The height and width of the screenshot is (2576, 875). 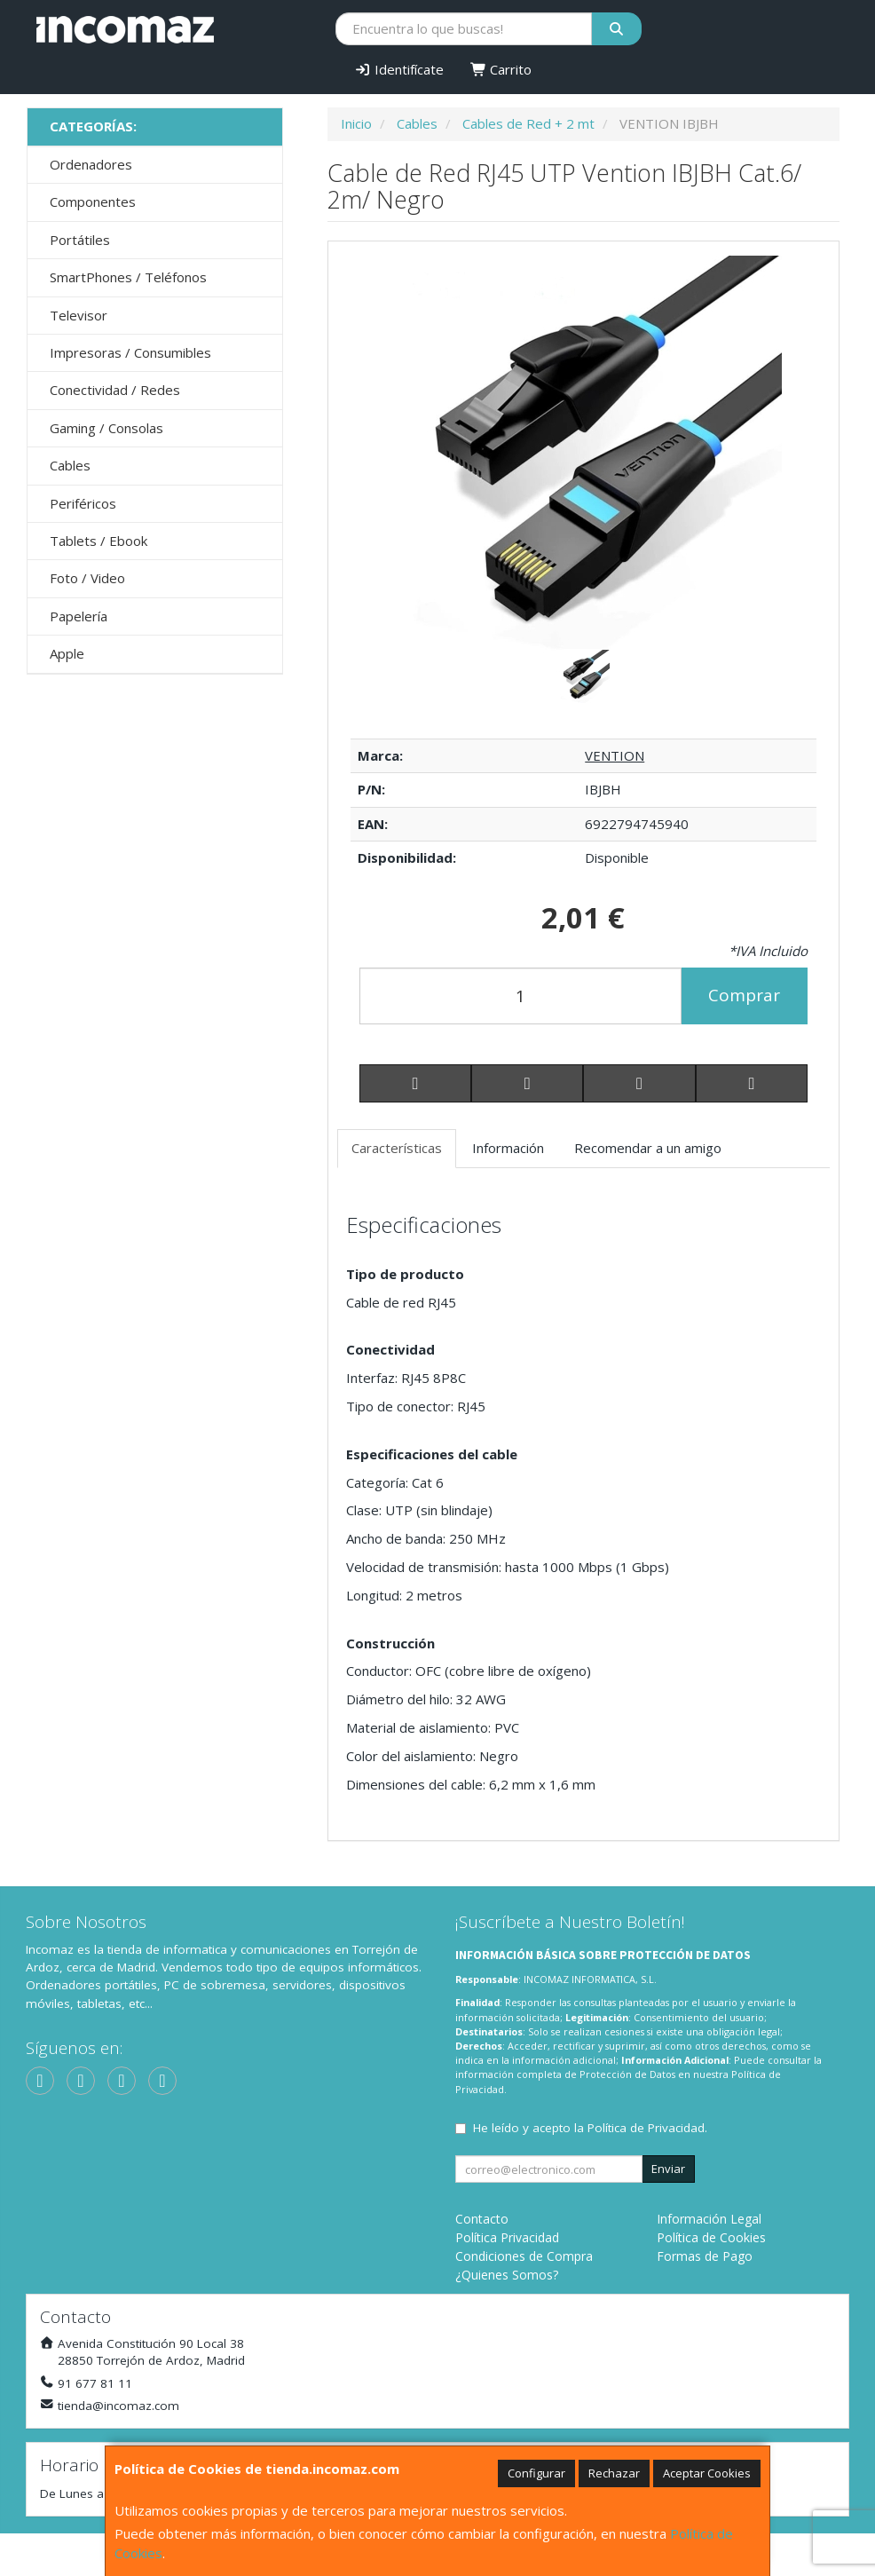 What do you see at coordinates (67, 653) in the screenshot?
I see `Apple` at bounding box center [67, 653].